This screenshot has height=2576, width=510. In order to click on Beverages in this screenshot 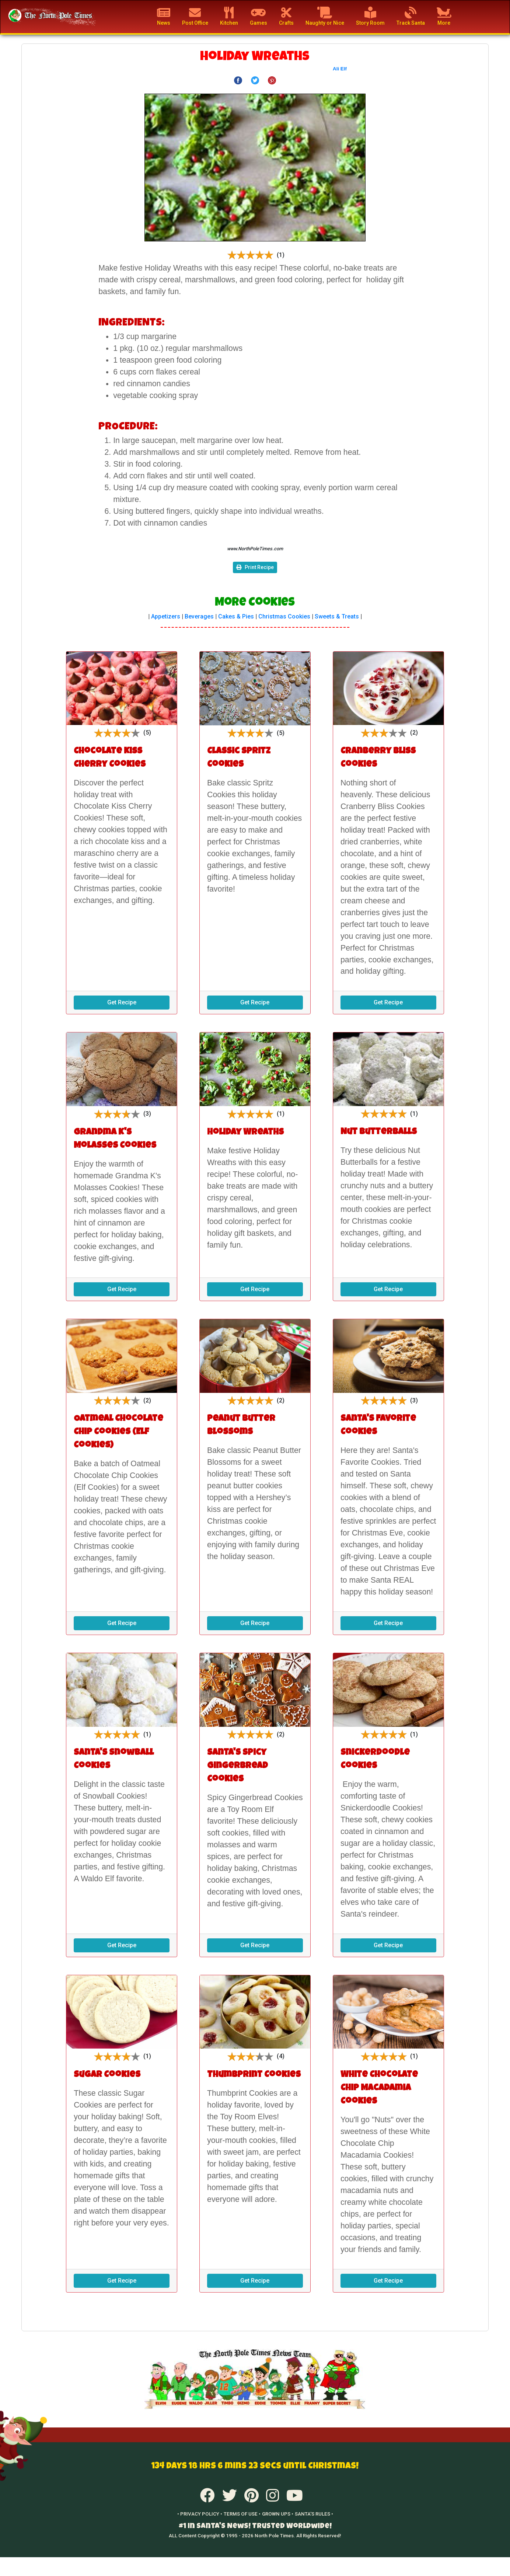, I will do `click(199, 616)`.